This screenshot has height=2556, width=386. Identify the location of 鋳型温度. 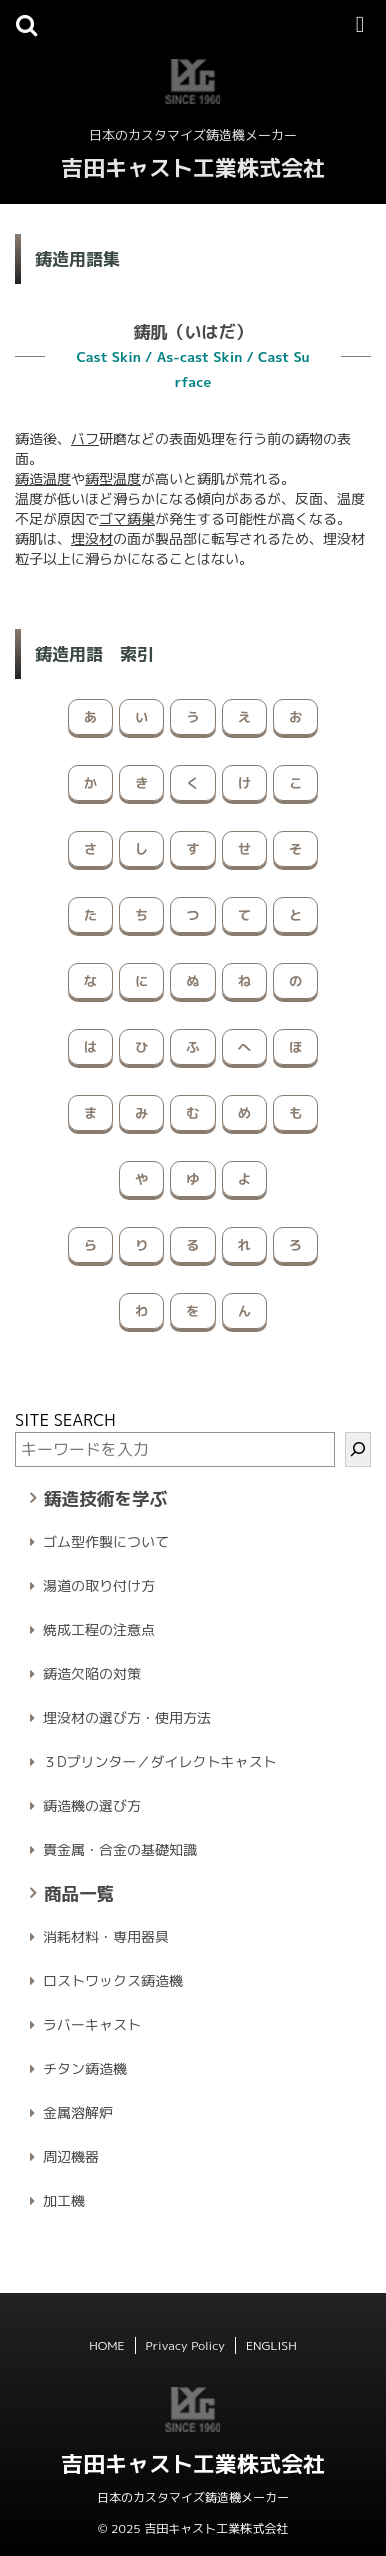
(113, 478).